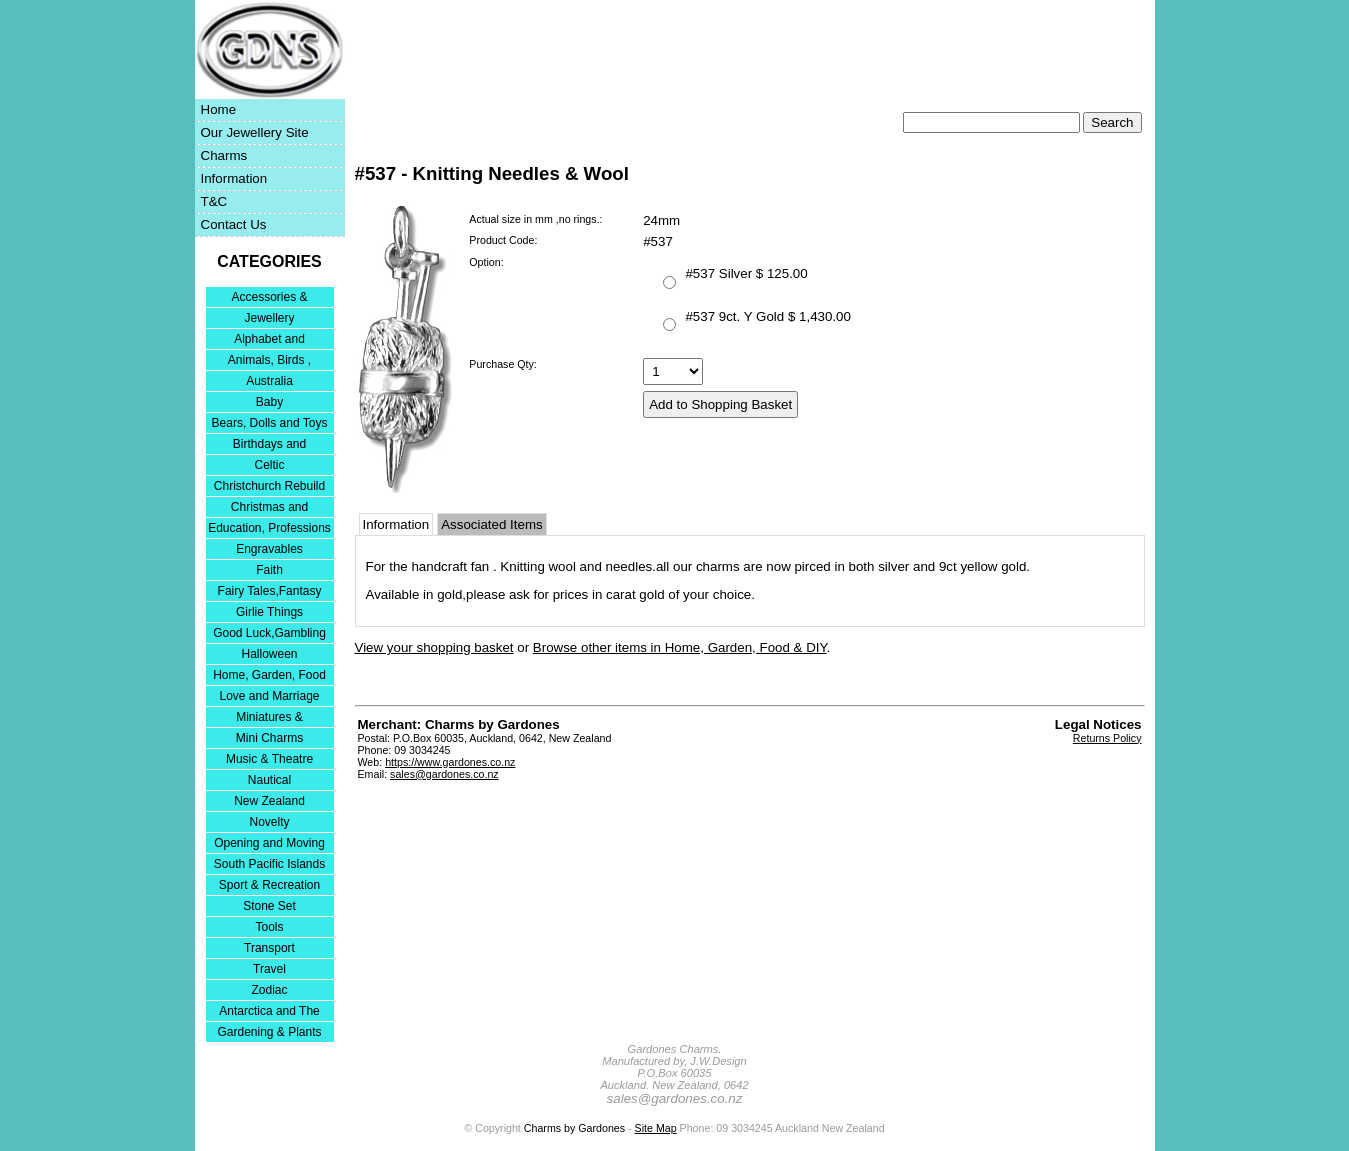  I want to click on Education, Professions, so click(269, 528).